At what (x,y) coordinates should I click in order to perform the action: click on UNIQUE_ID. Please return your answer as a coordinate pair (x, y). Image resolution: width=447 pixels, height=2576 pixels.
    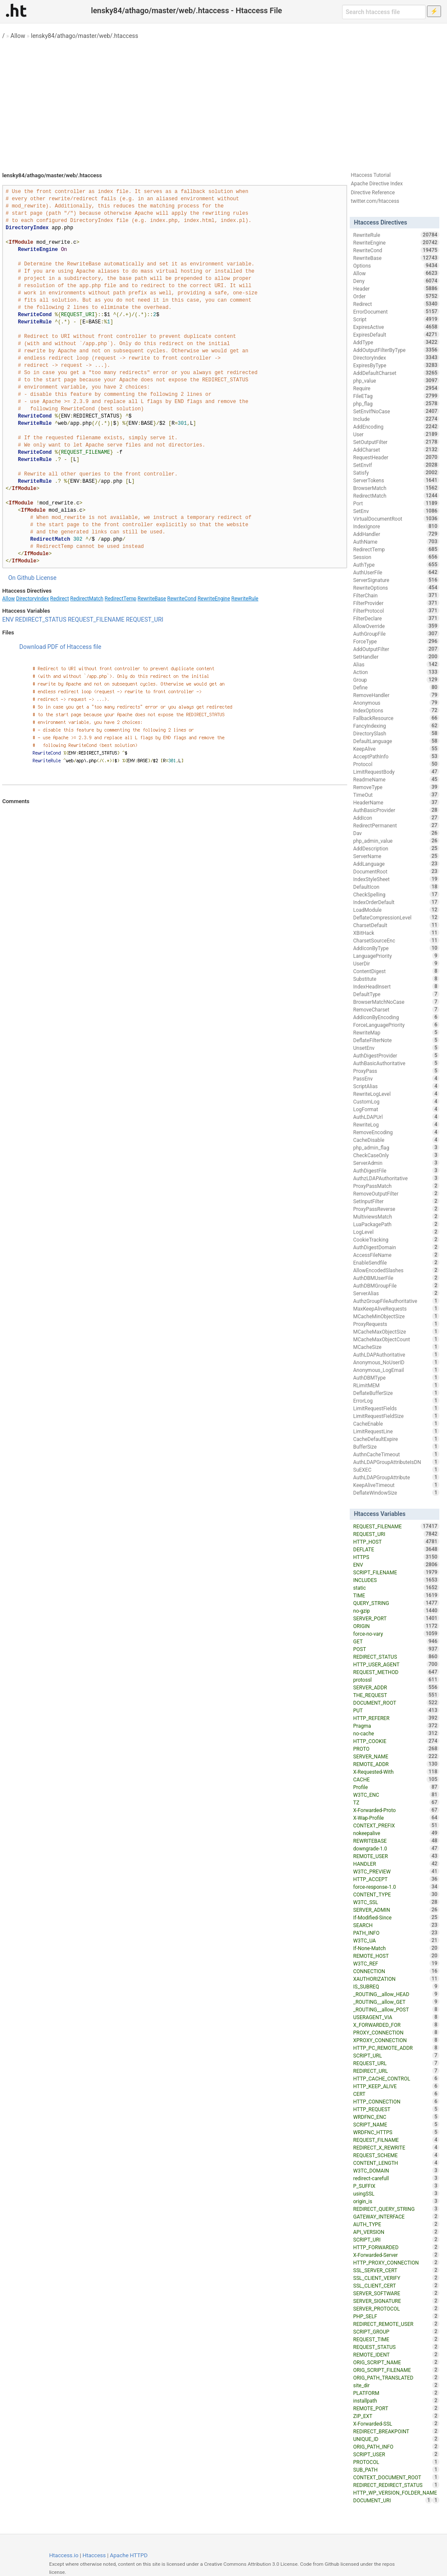
    Looking at the image, I should click on (396, 2438).